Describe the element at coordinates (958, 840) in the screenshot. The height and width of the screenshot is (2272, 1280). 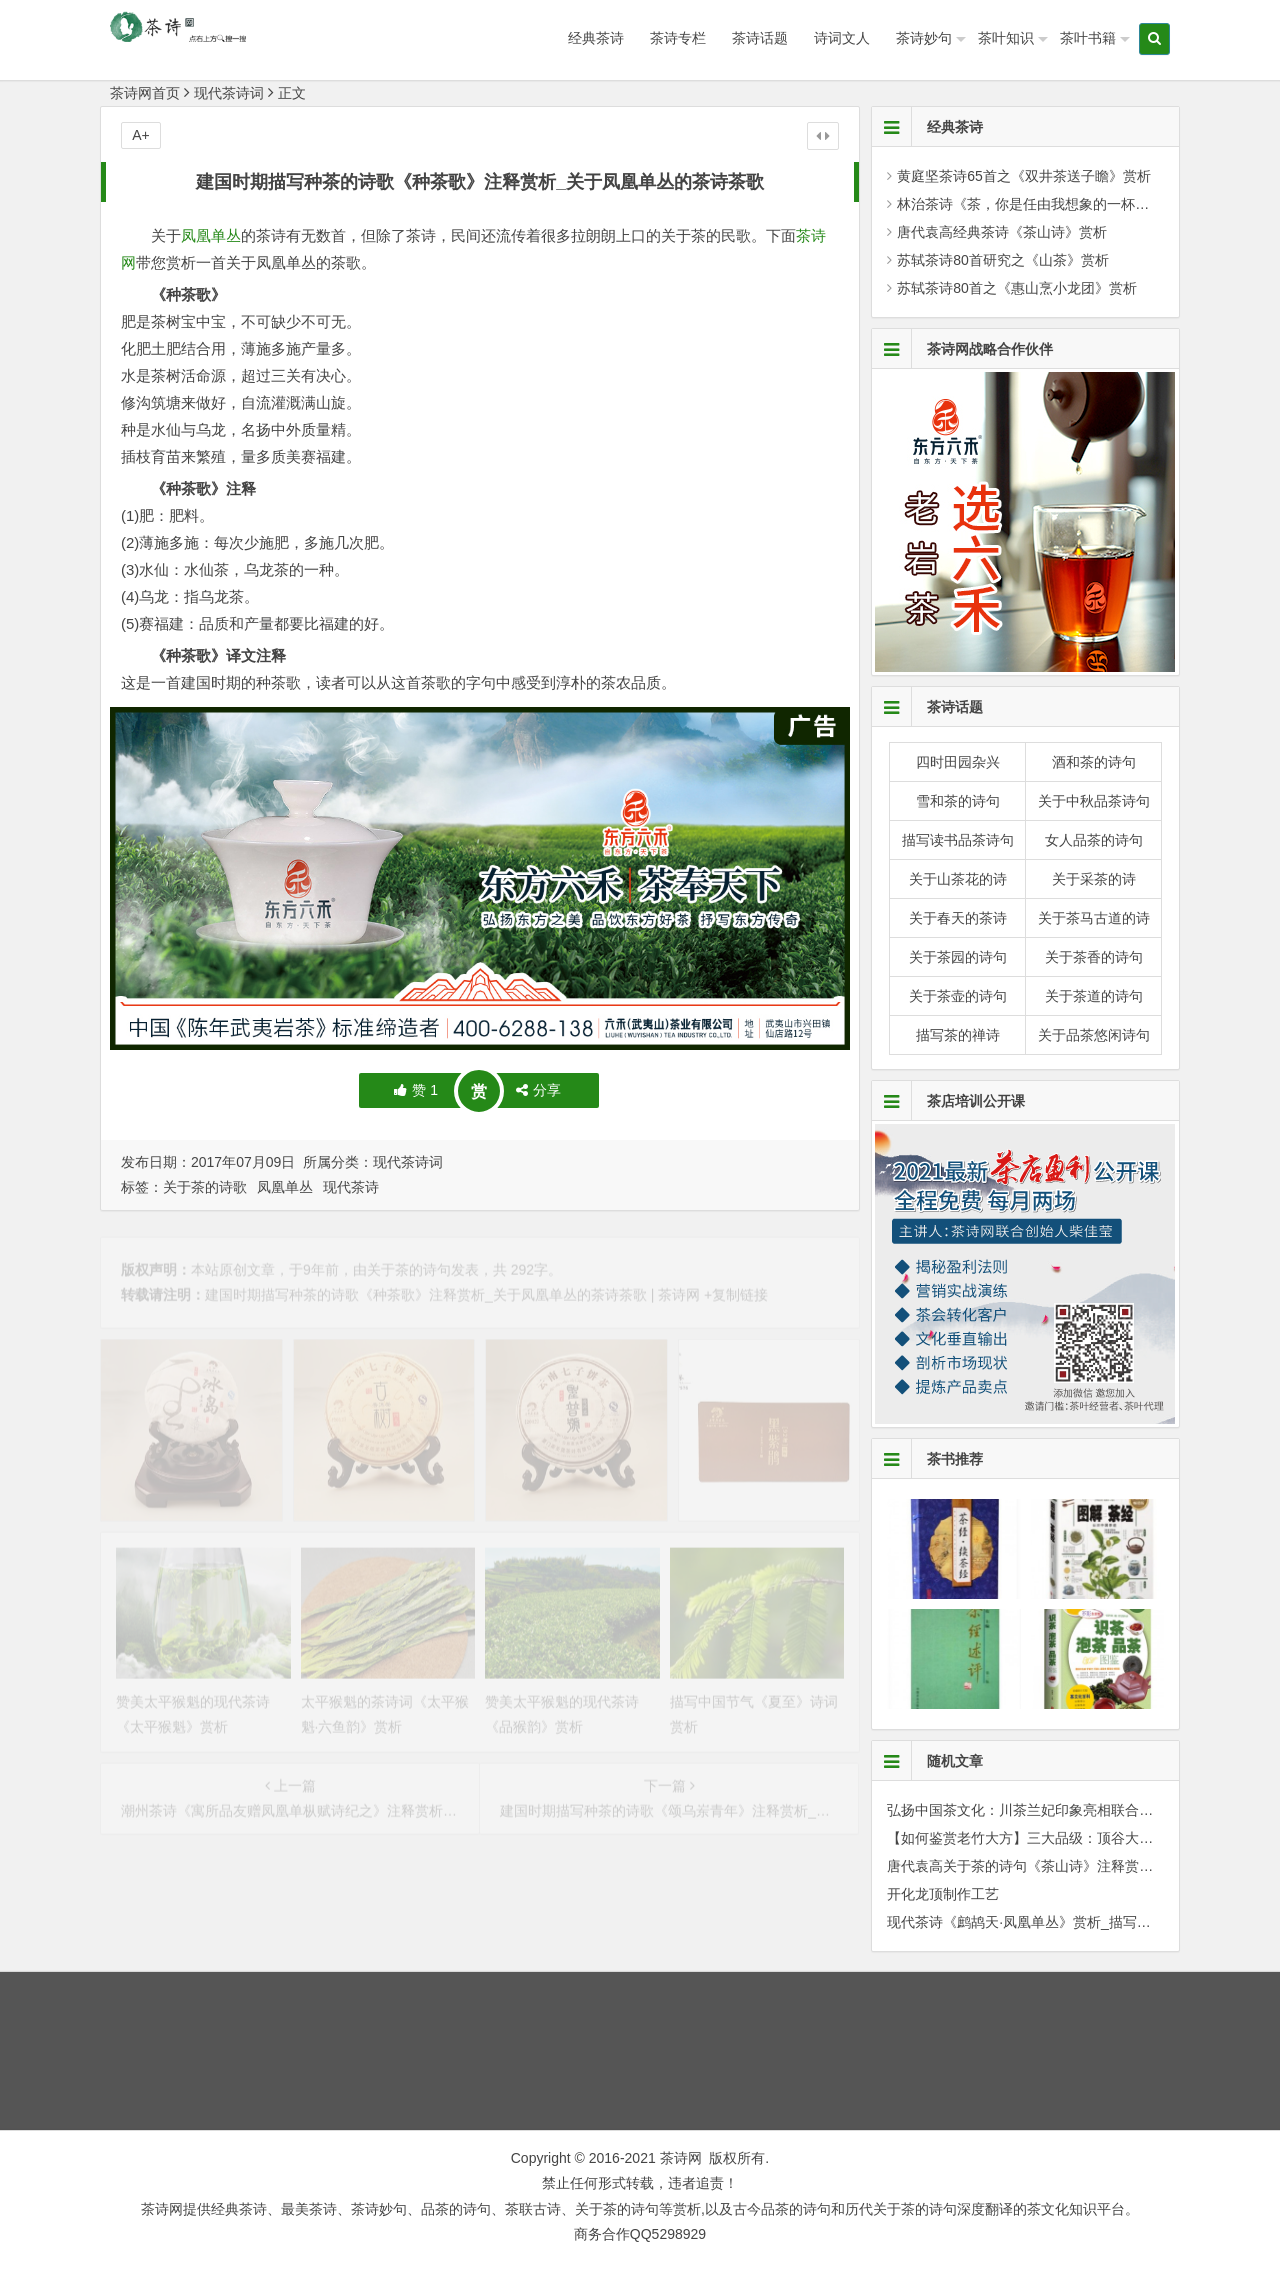
I see `描写读书品茶诗句` at that location.